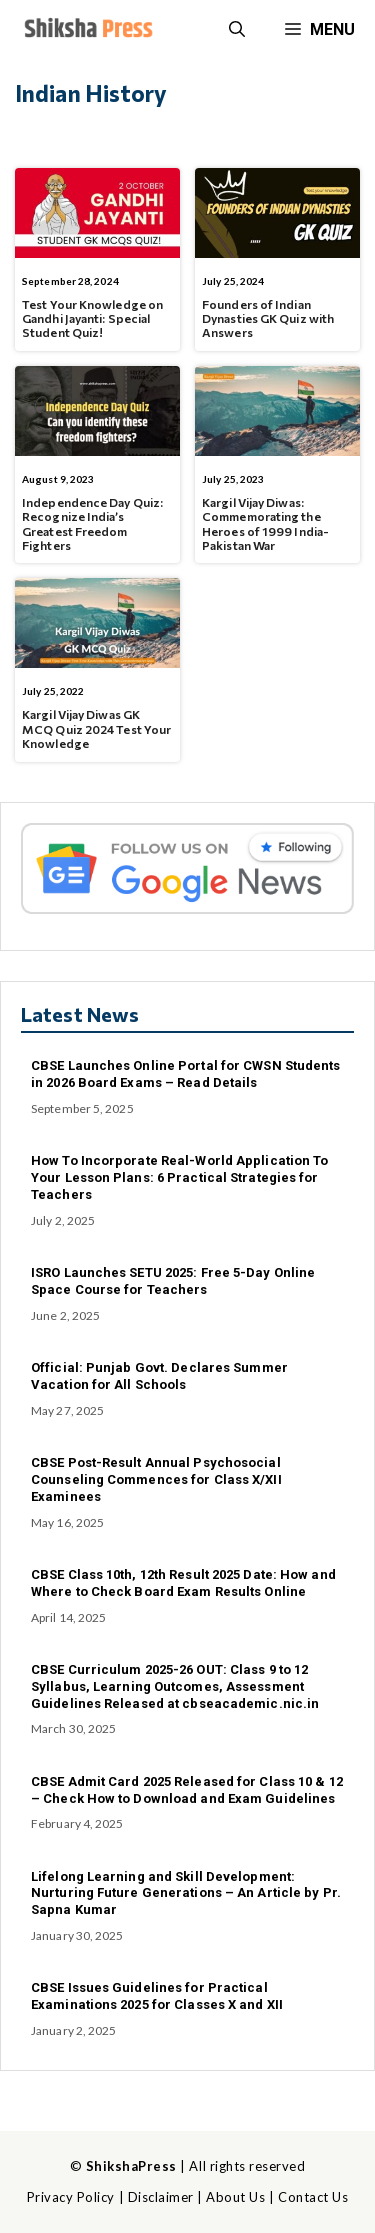 This screenshot has height=2233, width=375. What do you see at coordinates (186, 1074) in the screenshot?
I see `CBSE Launches Online Portal for CWSN Students in 2026 Board Exams – Read Details` at bounding box center [186, 1074].